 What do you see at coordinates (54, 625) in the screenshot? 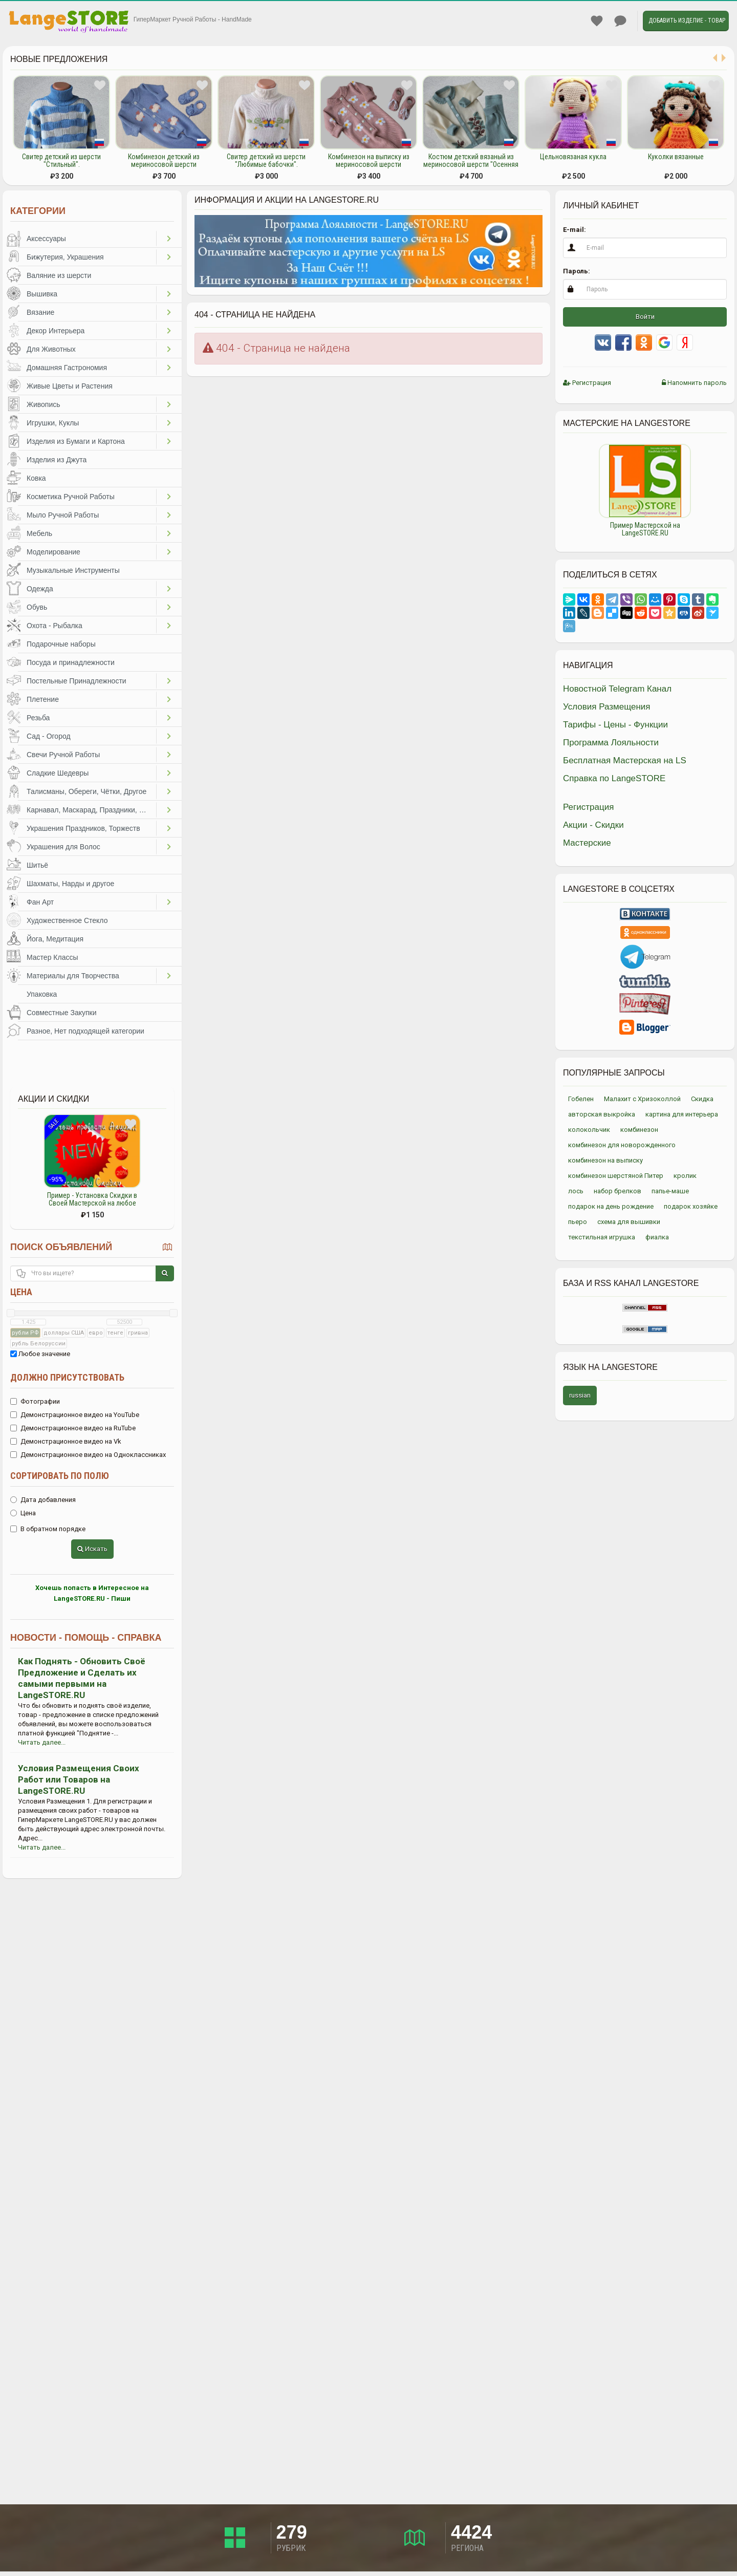
I see `Охота - Рыбалка` at bounding box center [54, 625].